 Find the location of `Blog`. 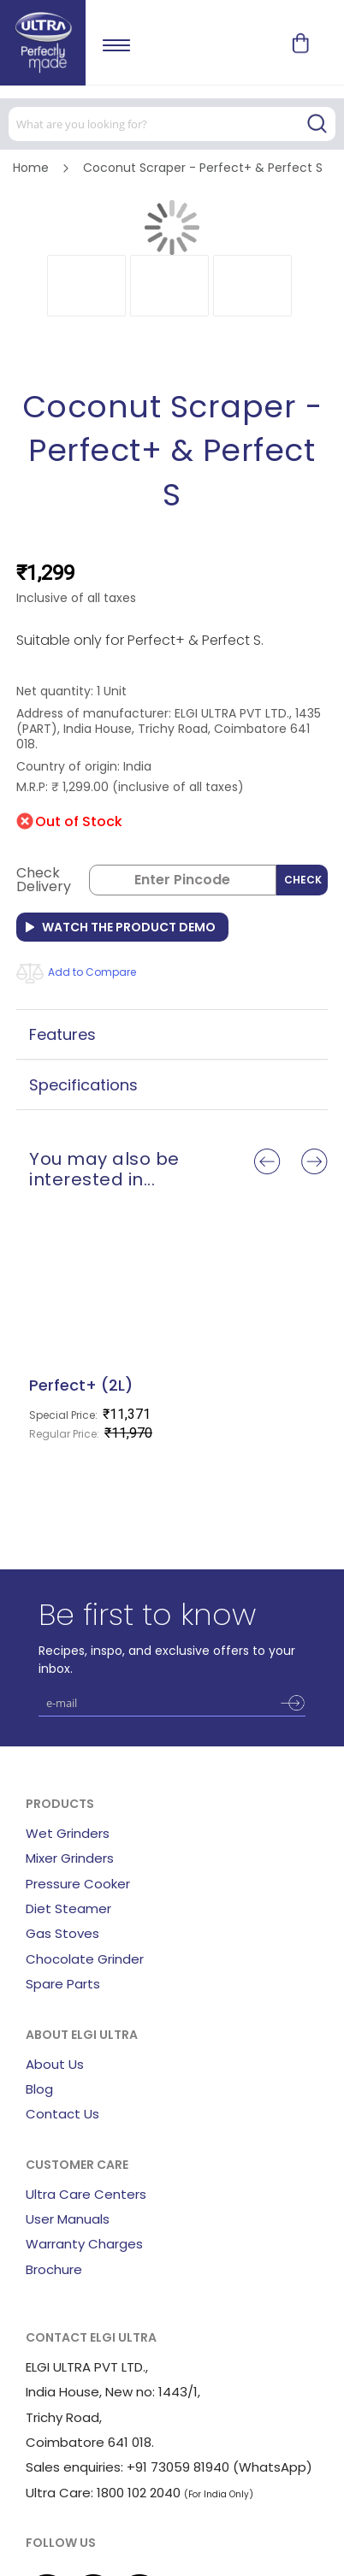

Blog is located at coordinates (39, 2089).